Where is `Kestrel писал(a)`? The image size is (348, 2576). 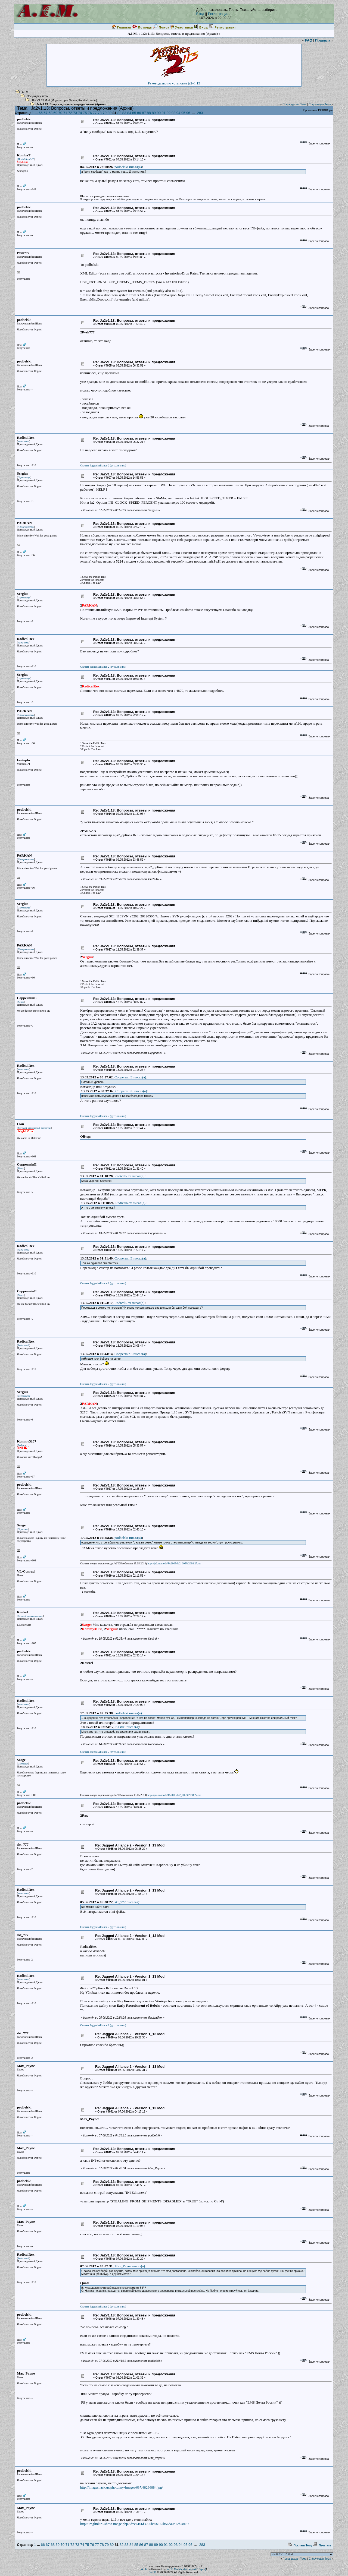 Kestrel писал(a) is located at coordinates (127, 1727).